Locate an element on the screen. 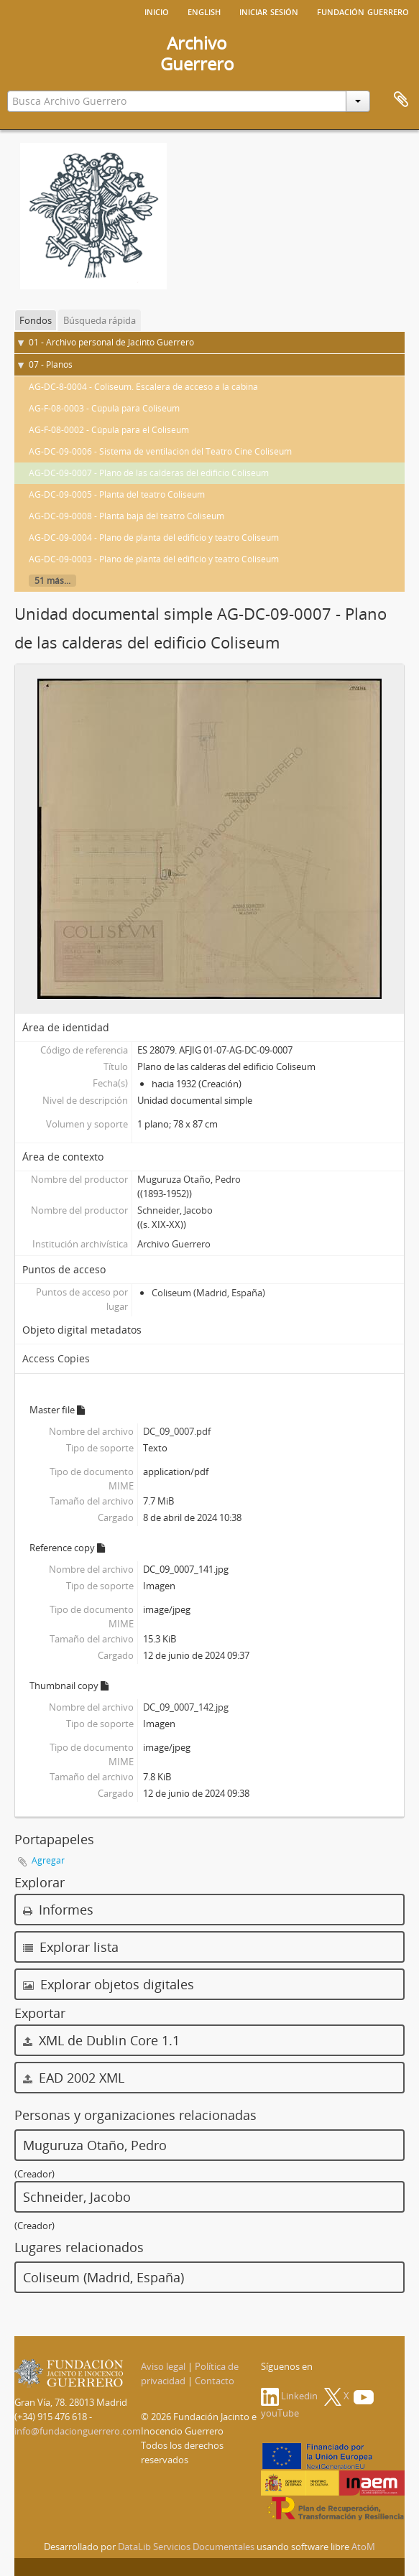  Inicio is located at coordinates (156, 11).